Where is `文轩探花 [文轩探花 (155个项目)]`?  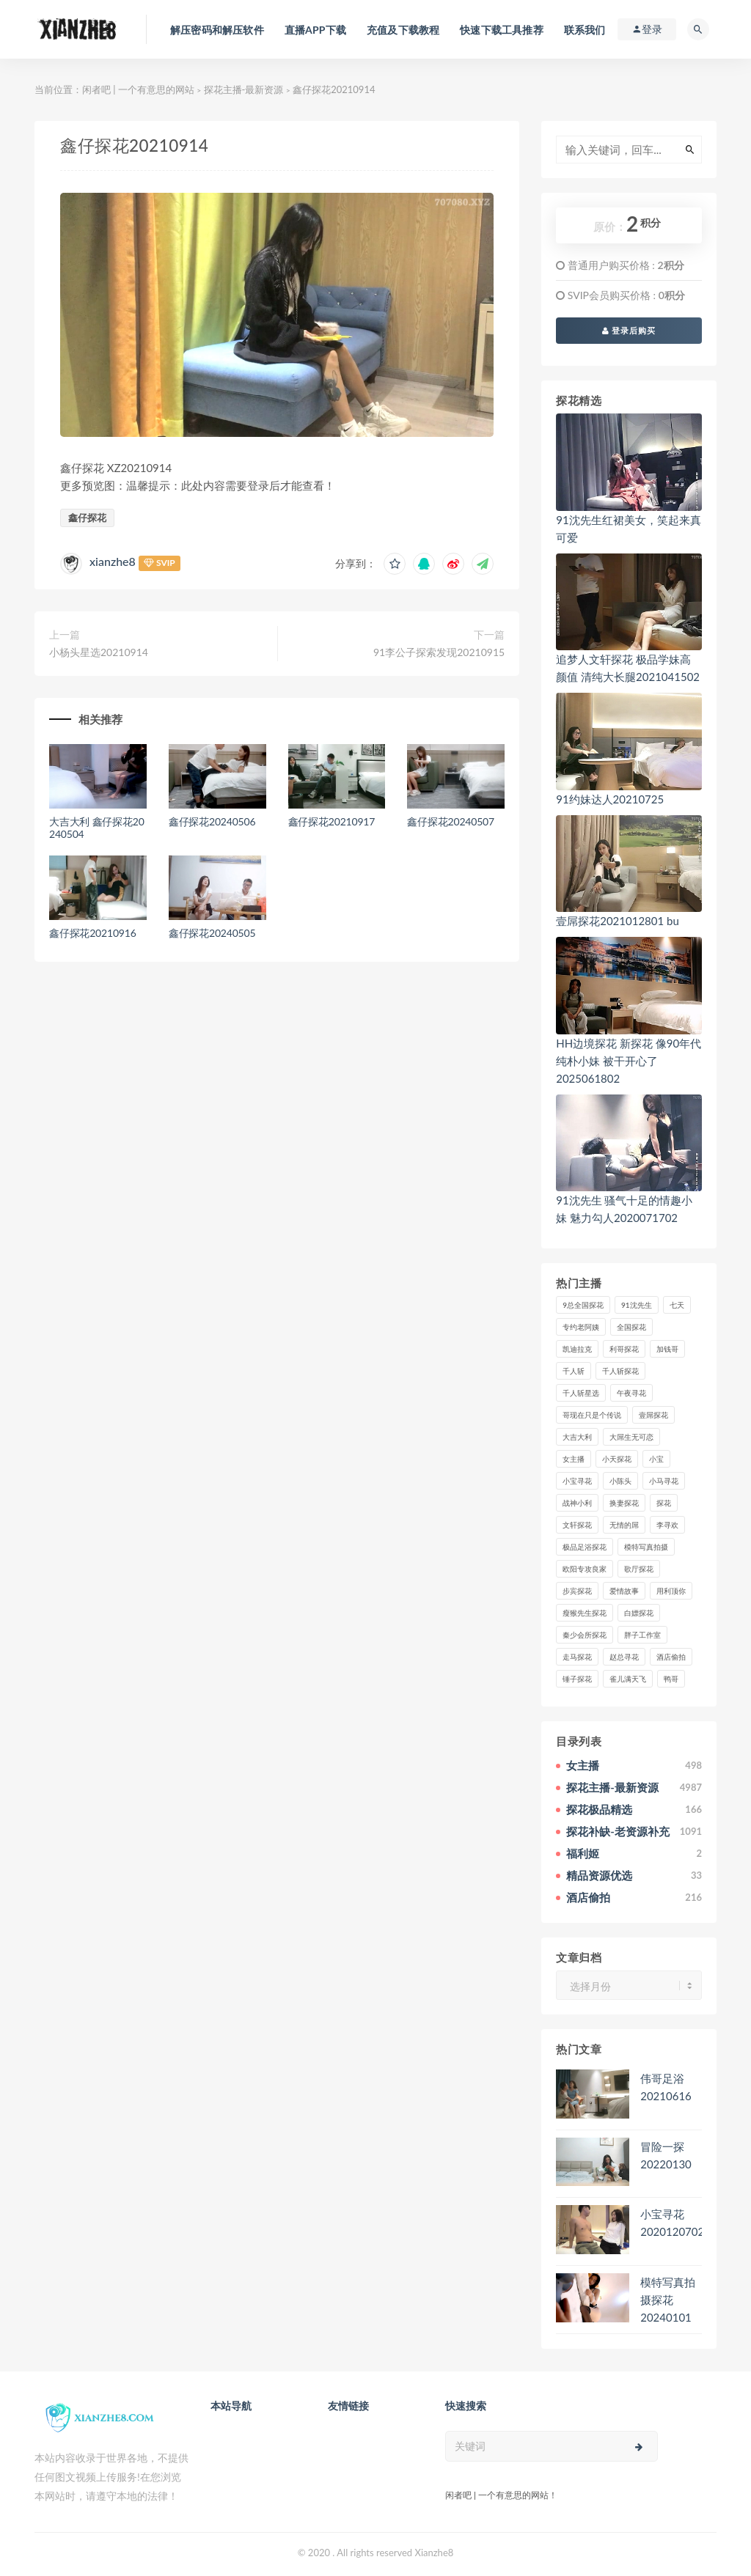
文轩探花 [文轩探花 (155个项目)] is located at coordinates (577, 1524).